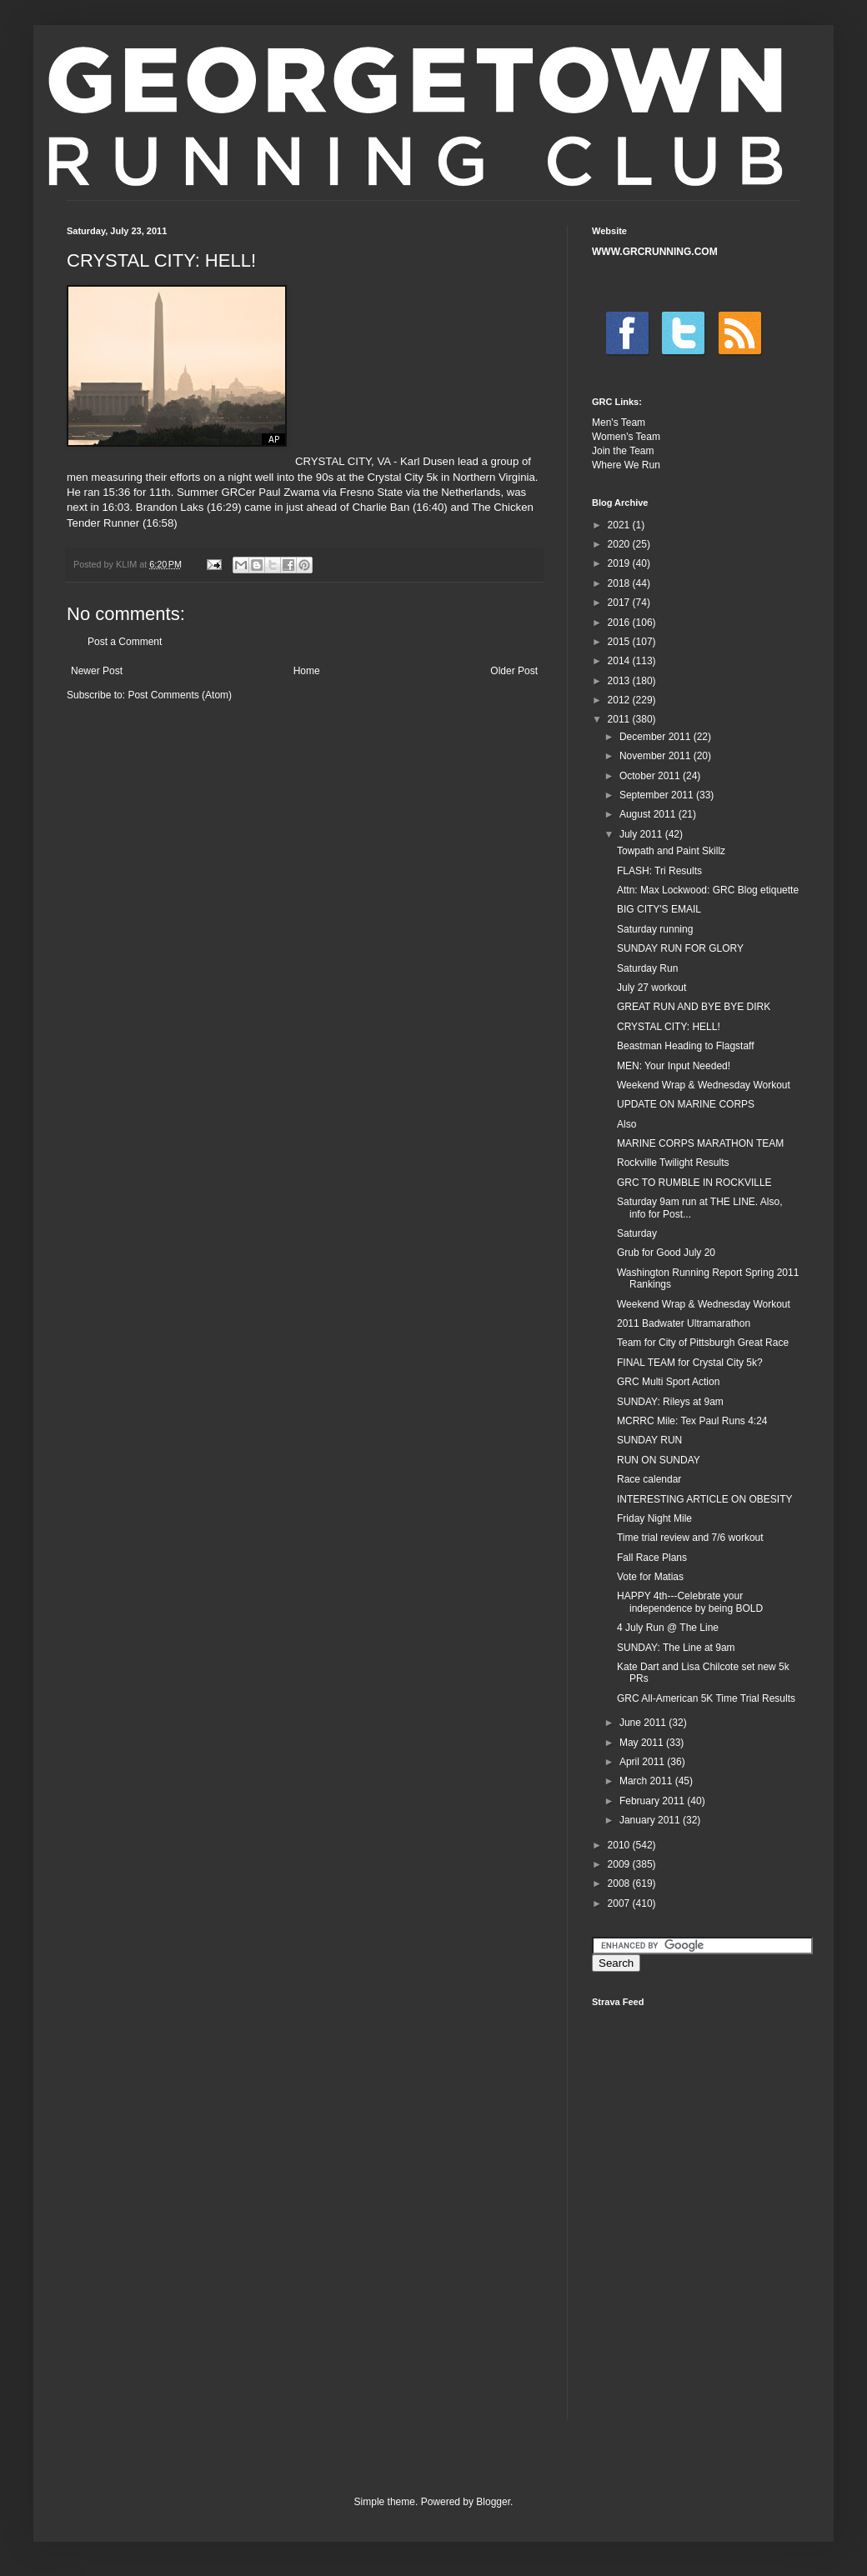  I want to click on RUN ON SUNDAY, so click(658, 1460).